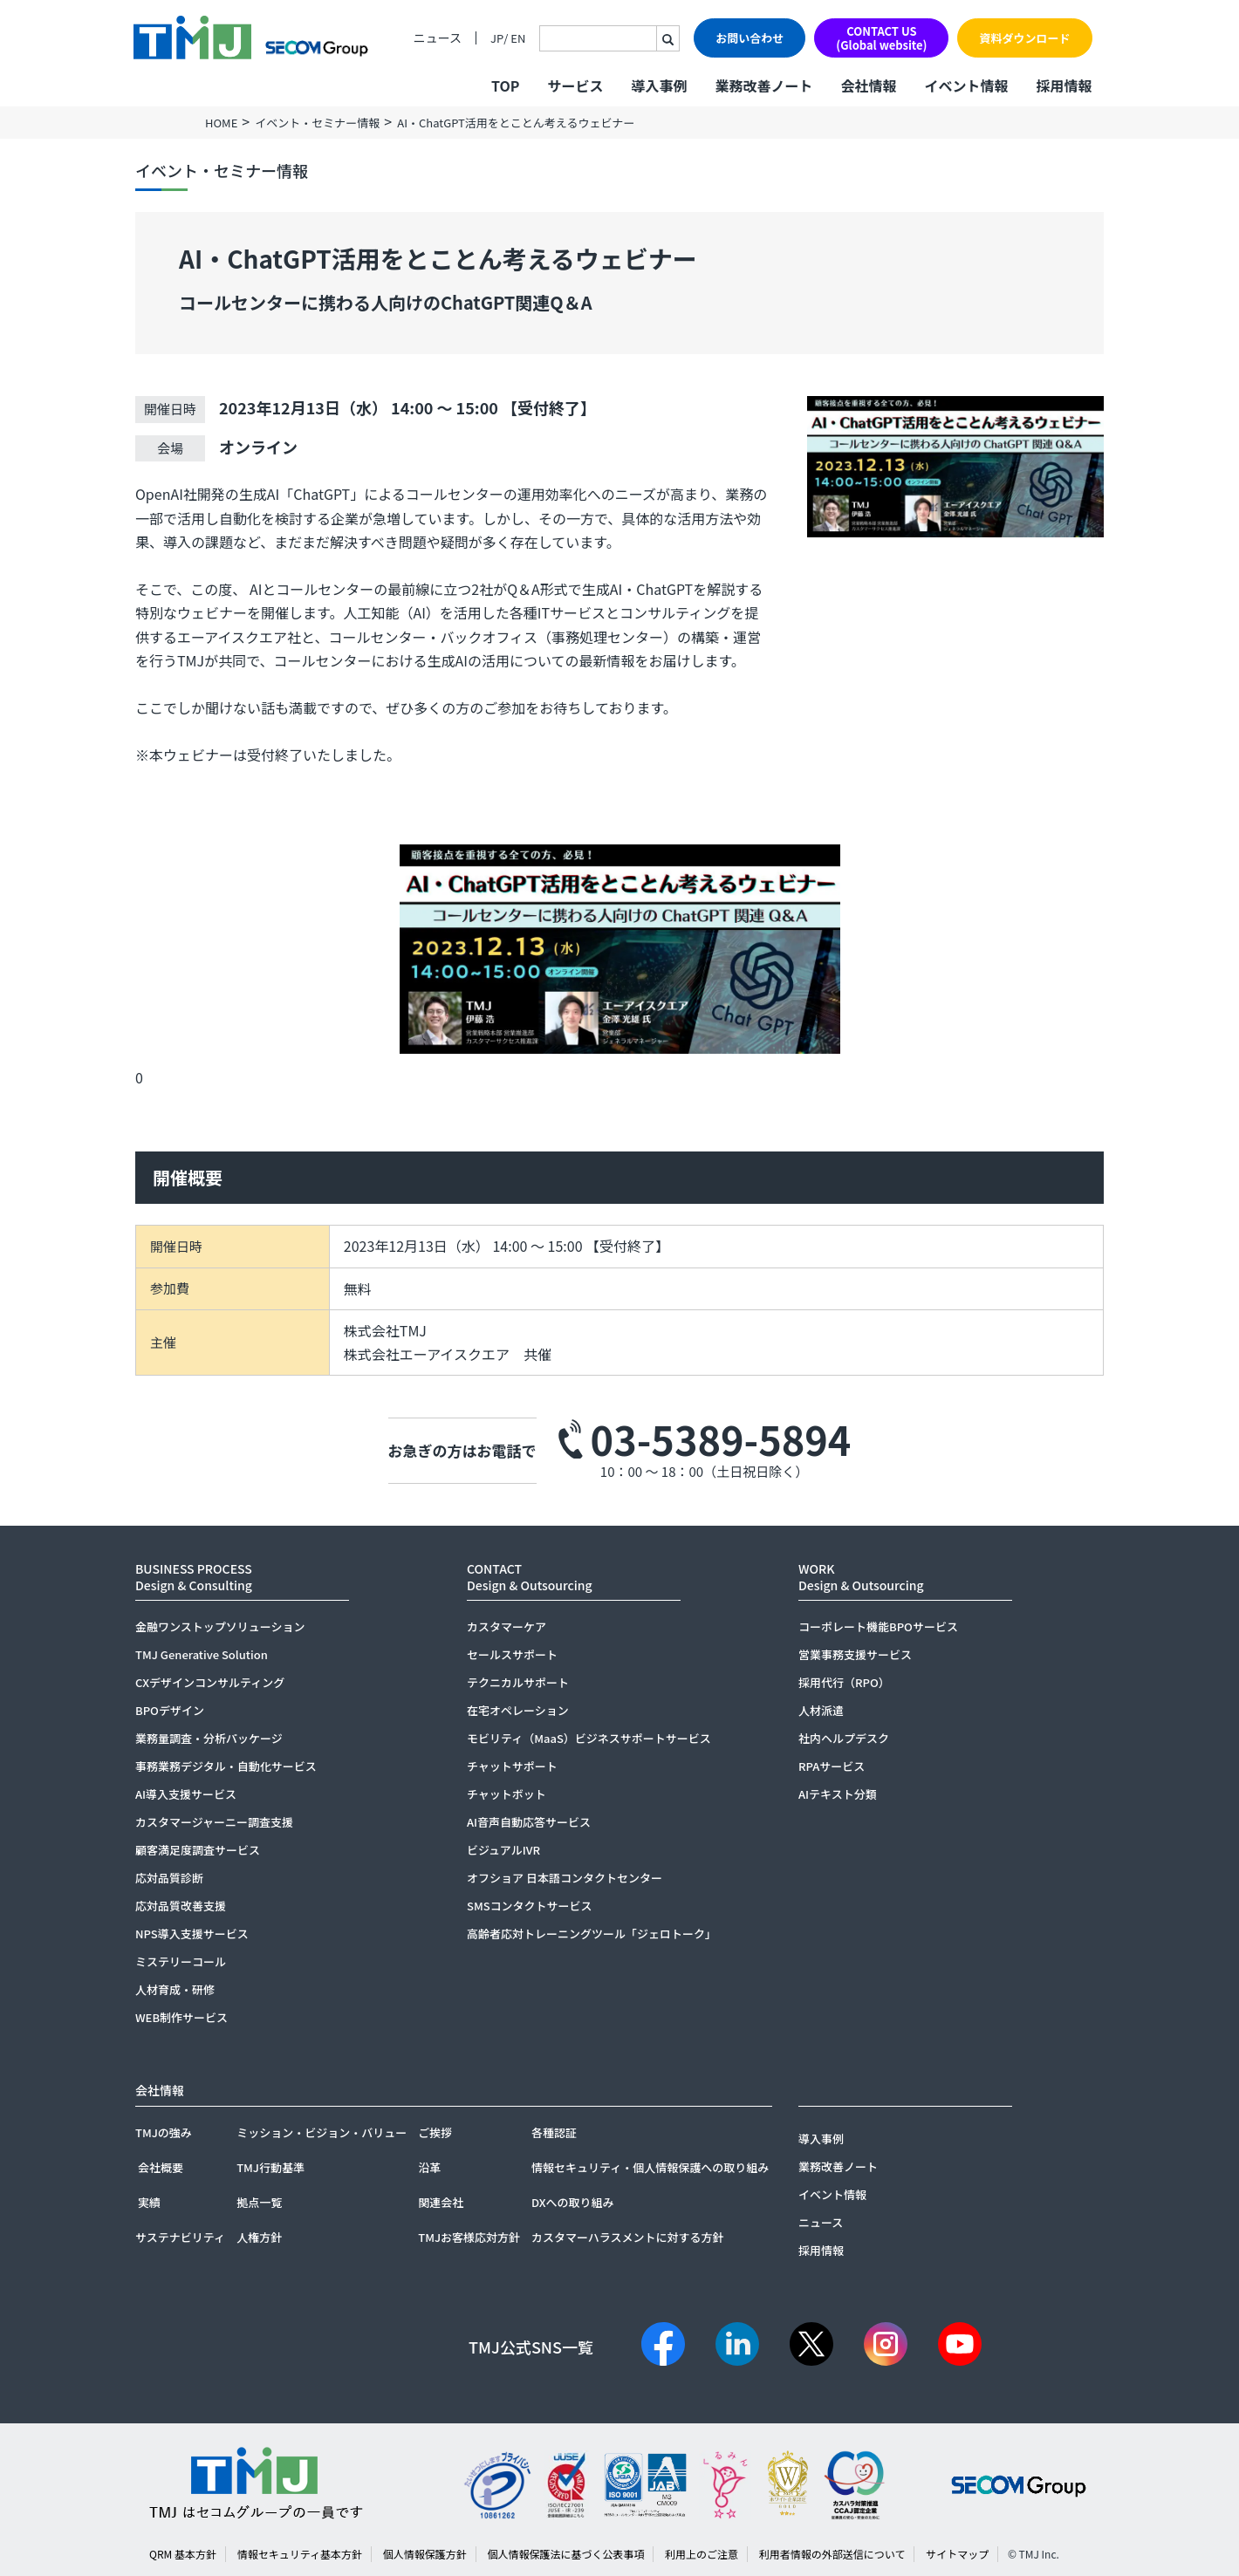 This screenshot has height=2576, width=1239. Describe the element at coordinates (832, 2553) in the screenshot. I see `利用者情報の外部送信について` at that location.